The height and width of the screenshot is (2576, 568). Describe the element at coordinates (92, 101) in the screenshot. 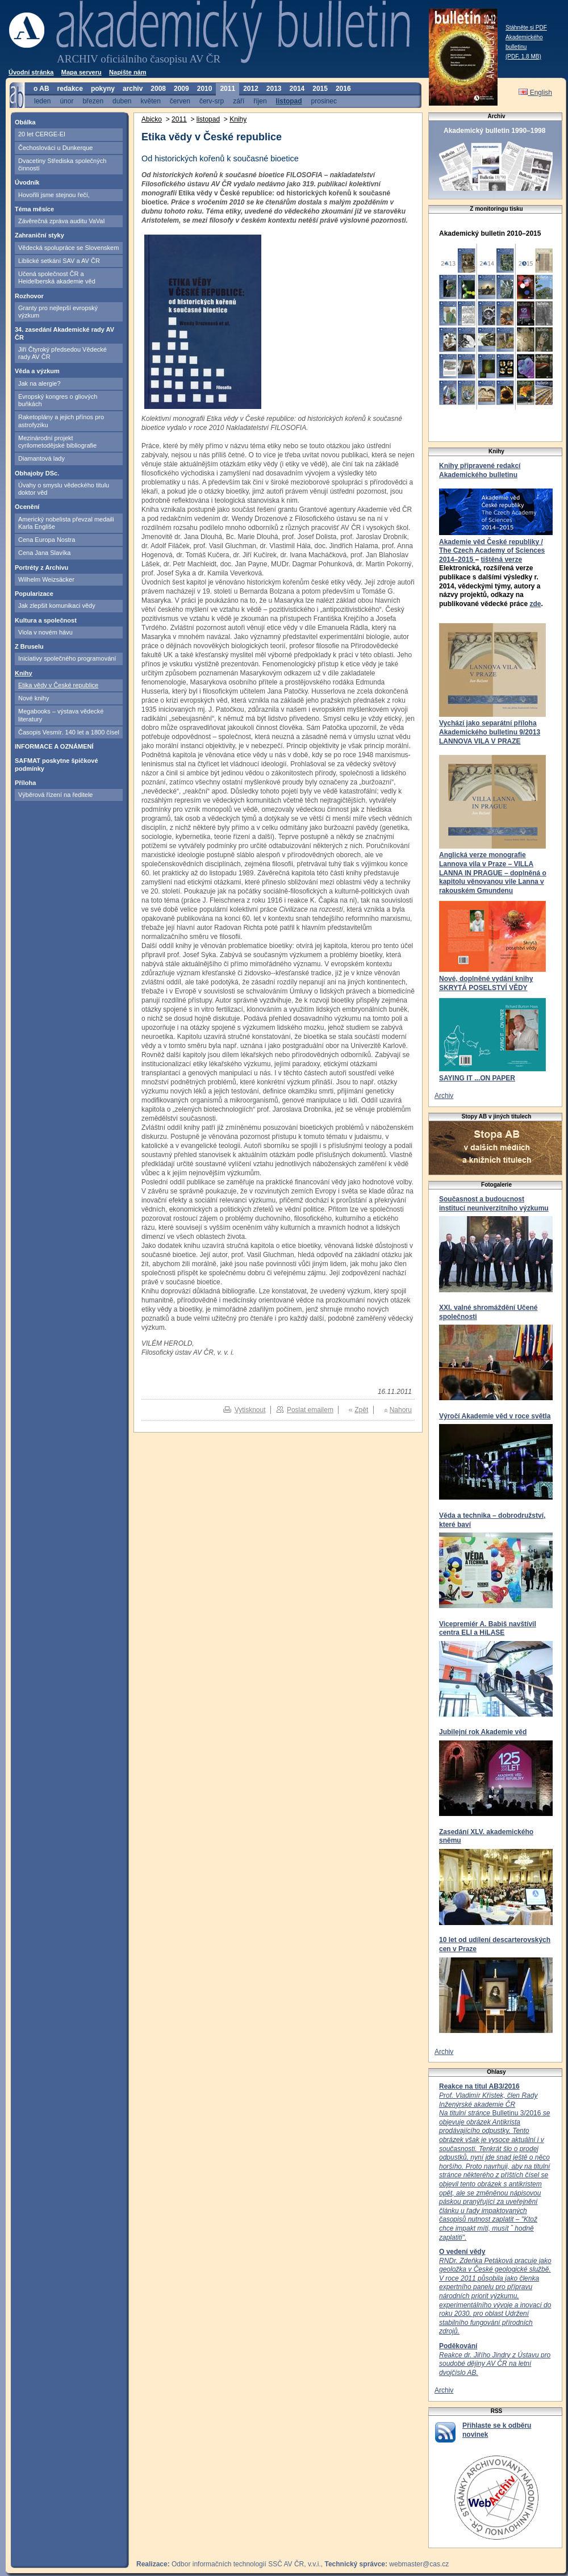

I see `březen` at that location.